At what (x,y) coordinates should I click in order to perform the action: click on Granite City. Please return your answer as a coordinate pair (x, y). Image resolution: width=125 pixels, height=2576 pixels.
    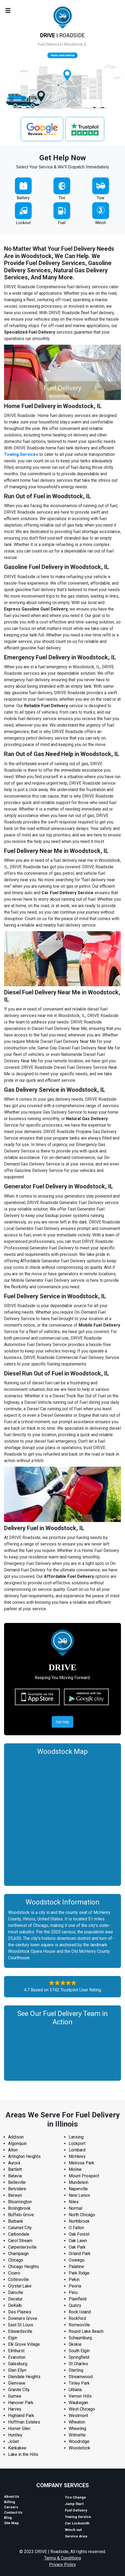
    Looking at the image, I should click on (19, 2389).